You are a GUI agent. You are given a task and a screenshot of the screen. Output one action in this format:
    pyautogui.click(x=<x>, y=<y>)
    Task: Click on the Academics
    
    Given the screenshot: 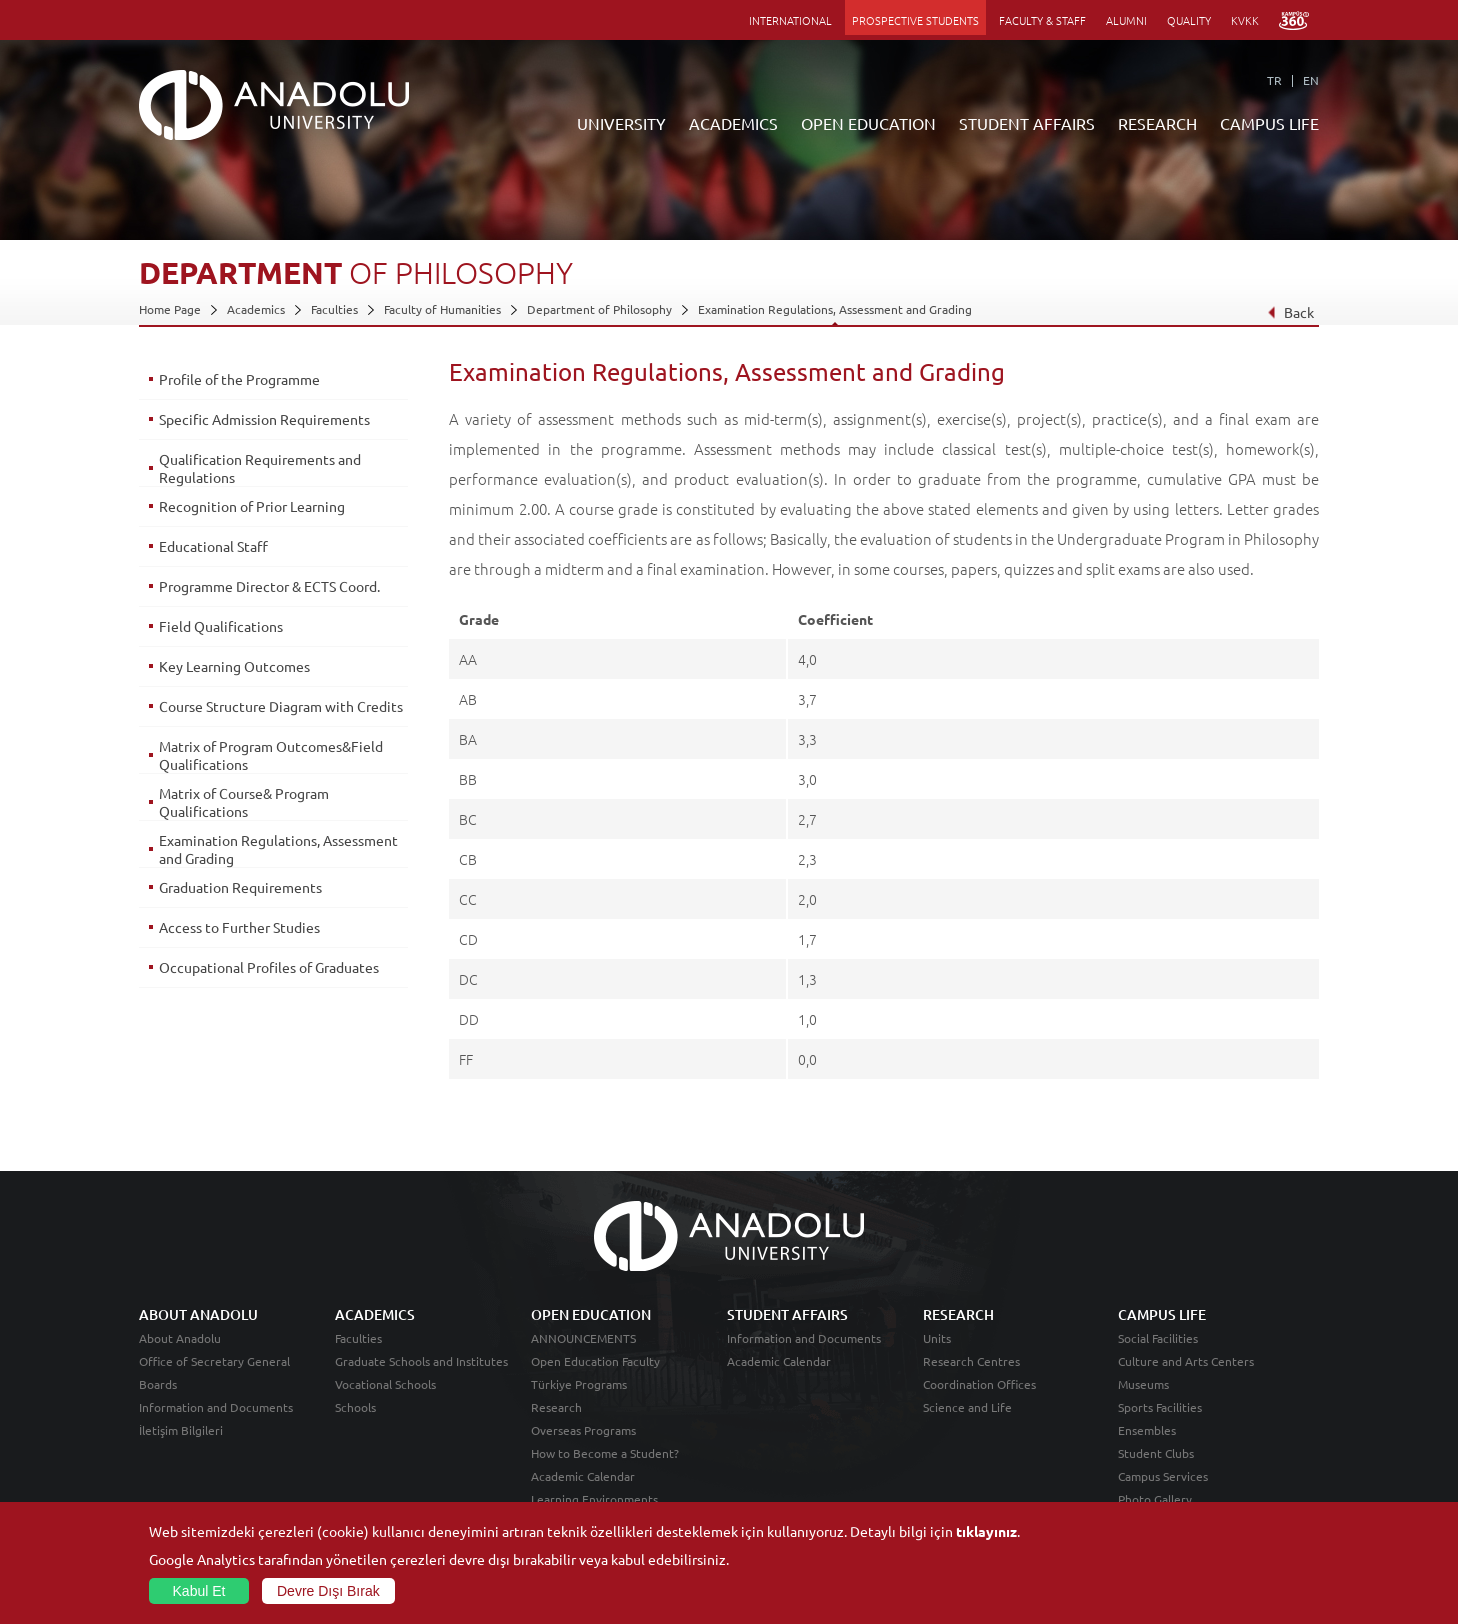 What is the action you would take?
    pyautogui.click(x=256, y=309)
    